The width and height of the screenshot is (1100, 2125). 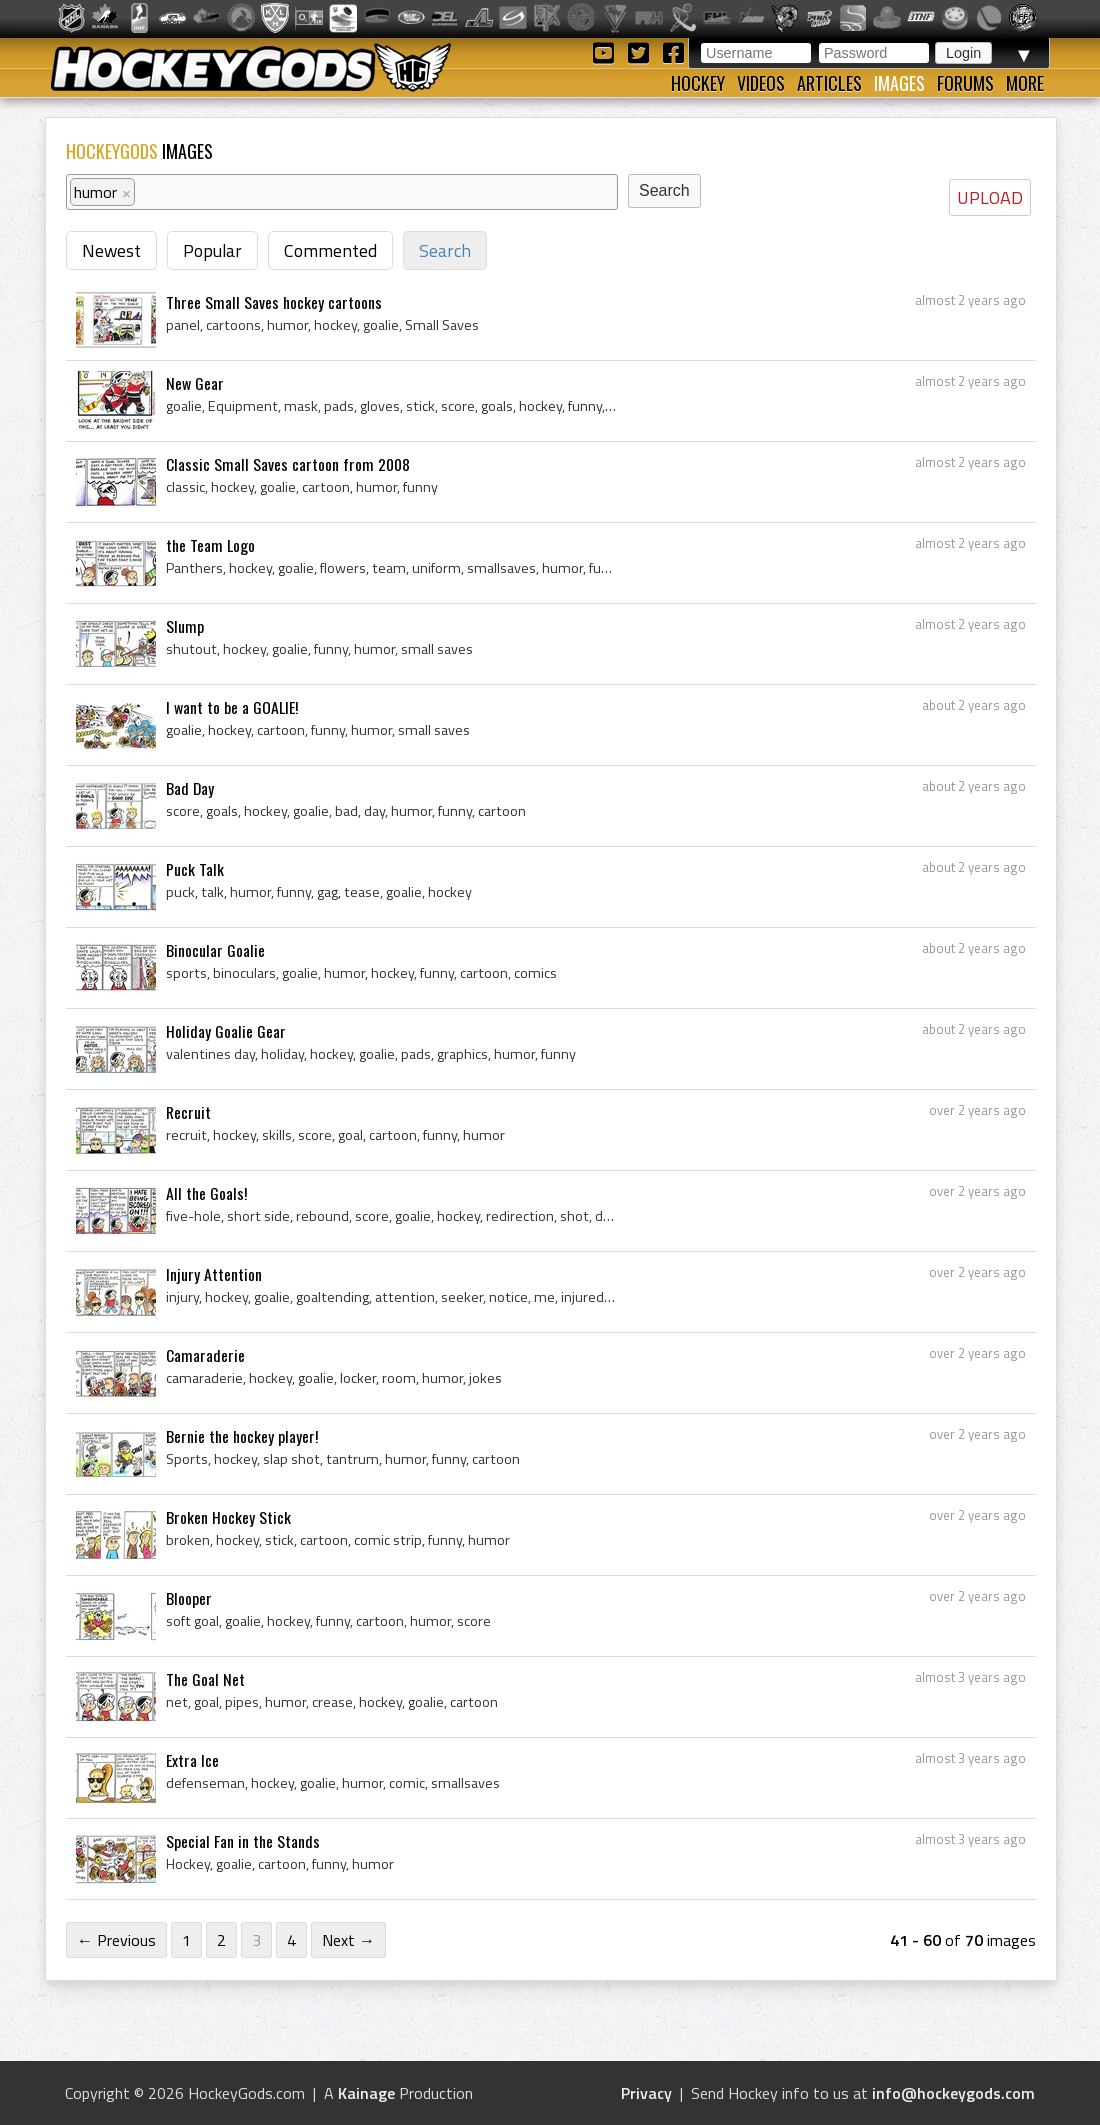 What do you see at coordinates (232, 707) in the screenshot?
I see `I want to be a GOALIE!` at bounding box center [232, 707].